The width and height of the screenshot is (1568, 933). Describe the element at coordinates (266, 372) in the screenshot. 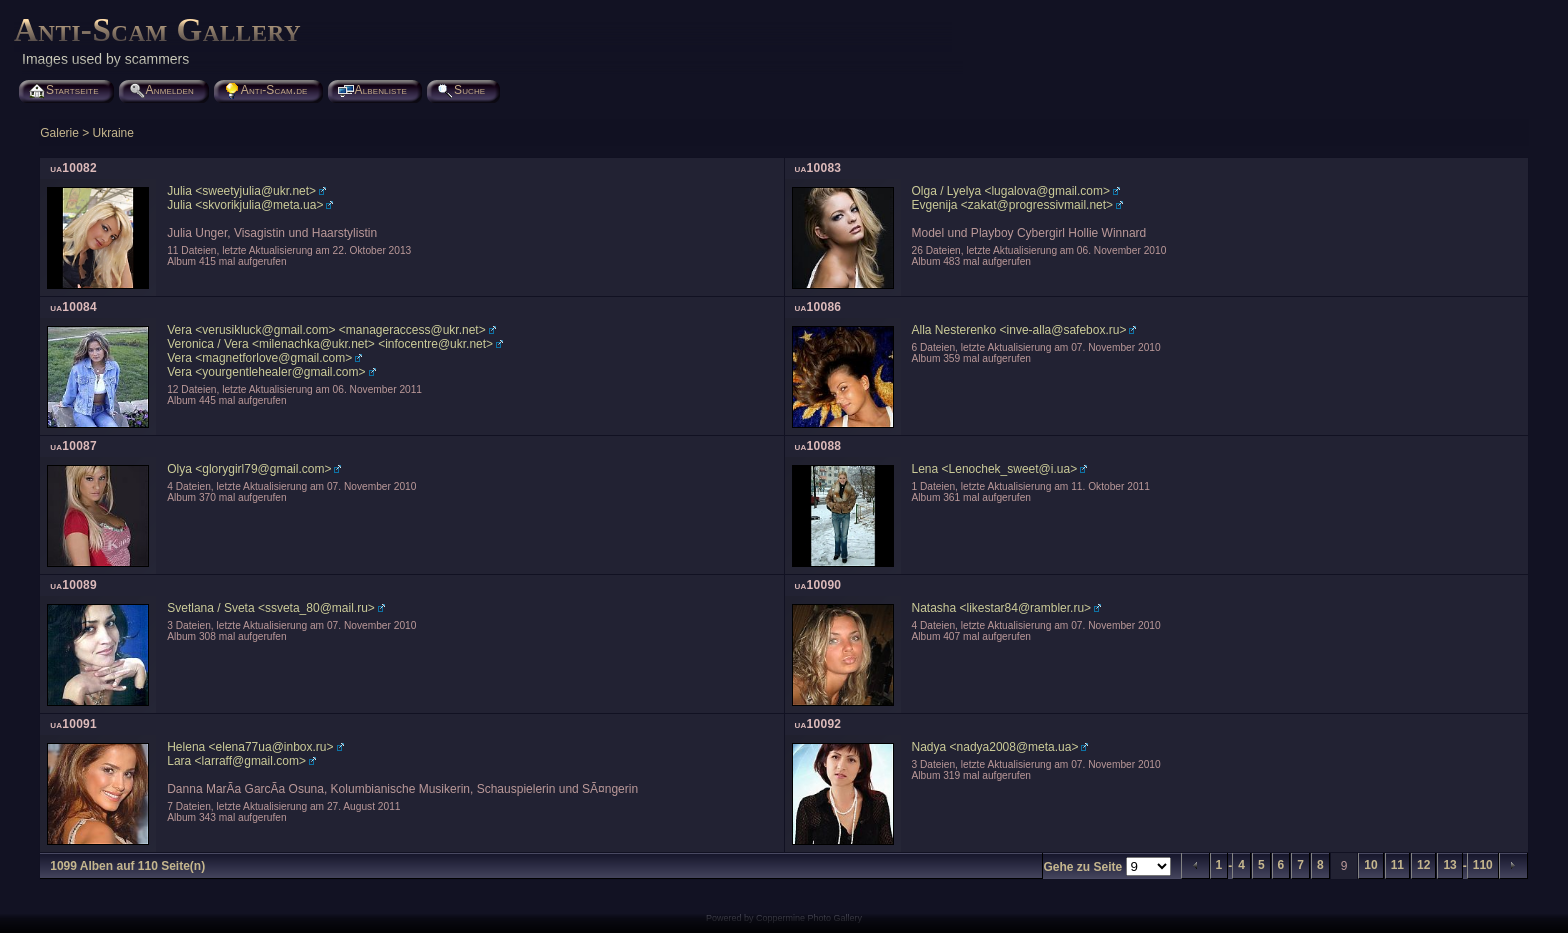

I see `Vera <yourgentlehealer@gmail.com>` at that location.